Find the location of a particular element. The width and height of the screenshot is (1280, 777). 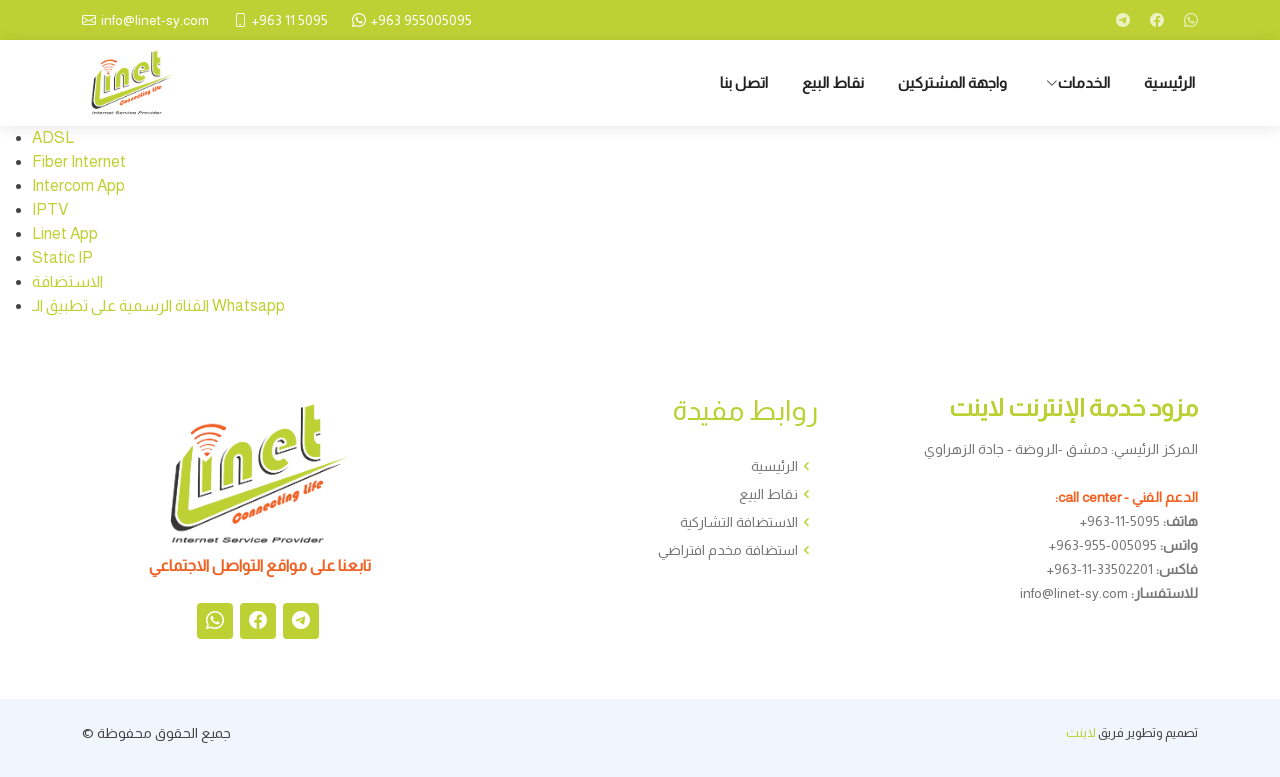

الرئيسية is located at coordinates (1169, 82).